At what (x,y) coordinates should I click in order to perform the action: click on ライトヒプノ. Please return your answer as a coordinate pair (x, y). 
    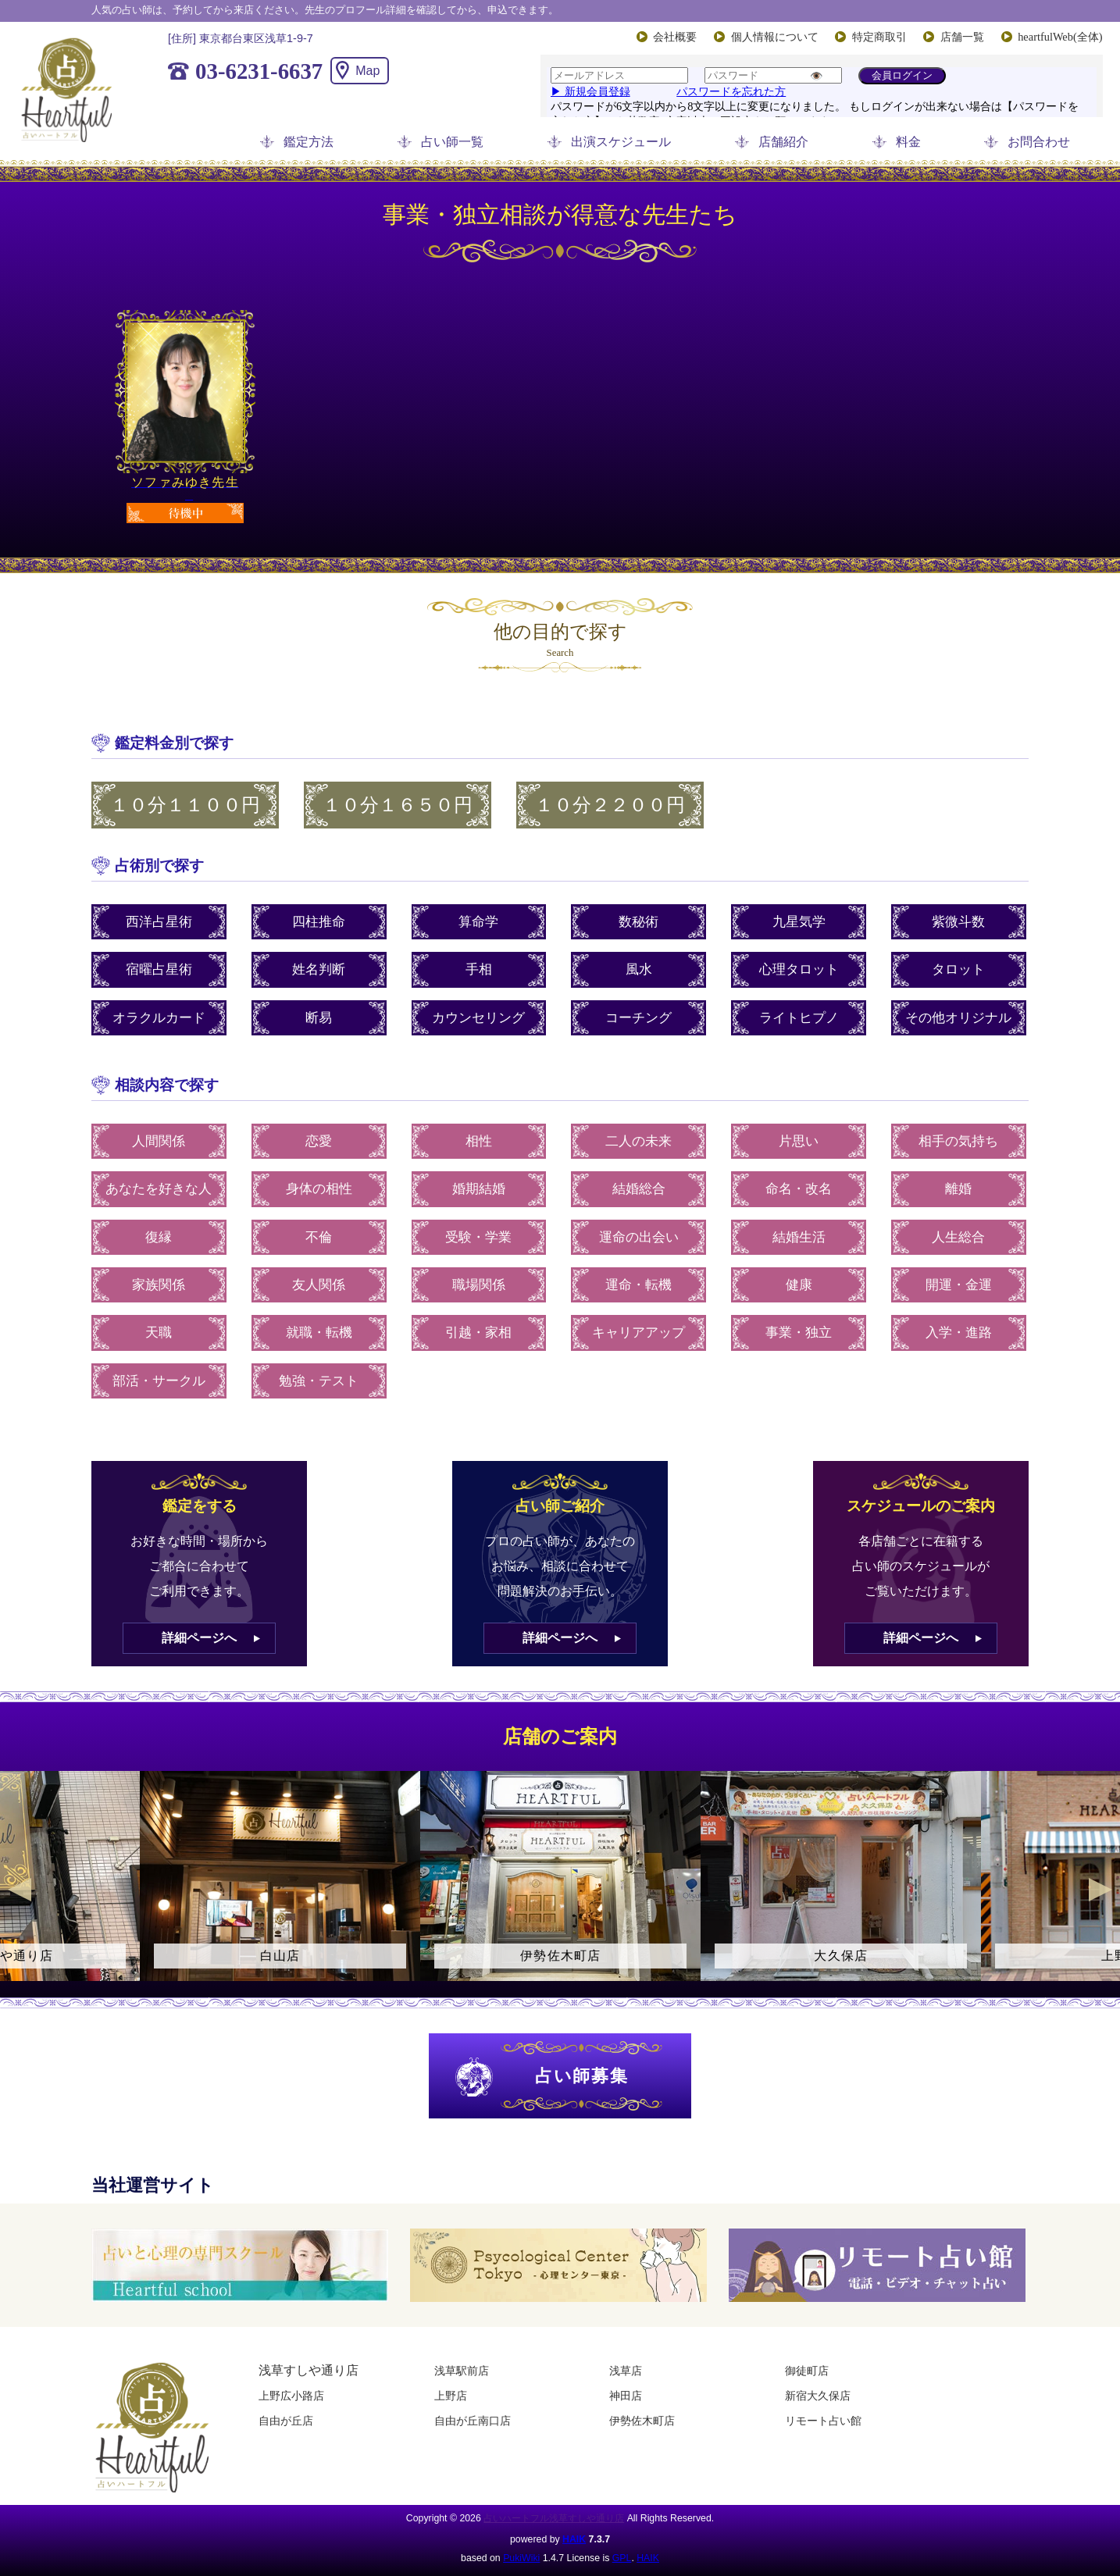
    Looking at the image, I should click on (799, 1017).